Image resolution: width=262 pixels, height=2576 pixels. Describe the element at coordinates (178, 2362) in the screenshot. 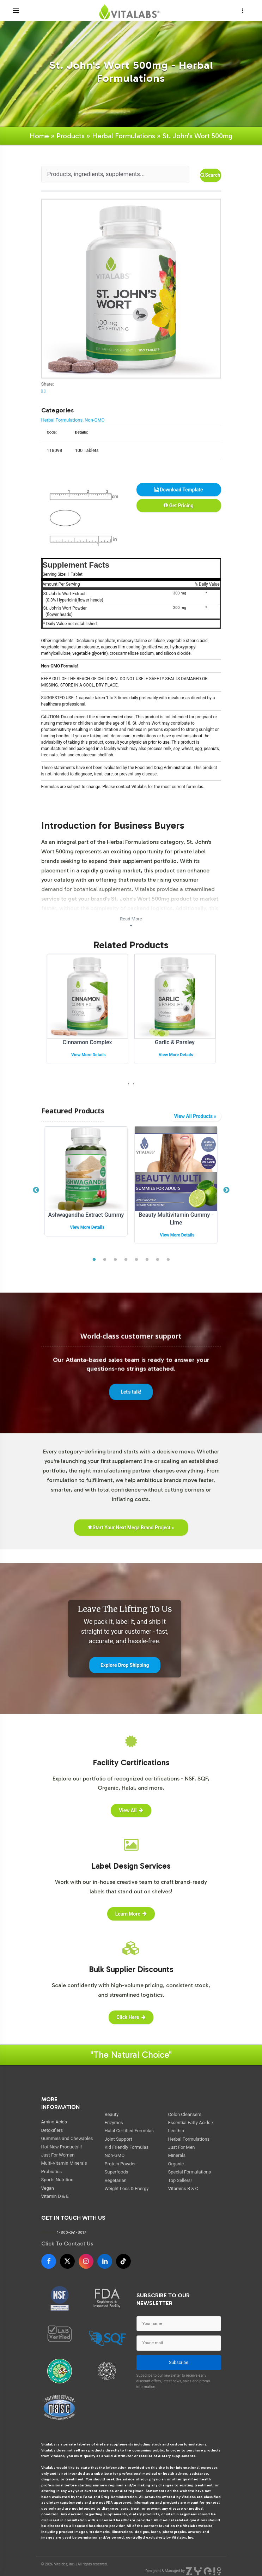

I see `Subscribe` at that location.